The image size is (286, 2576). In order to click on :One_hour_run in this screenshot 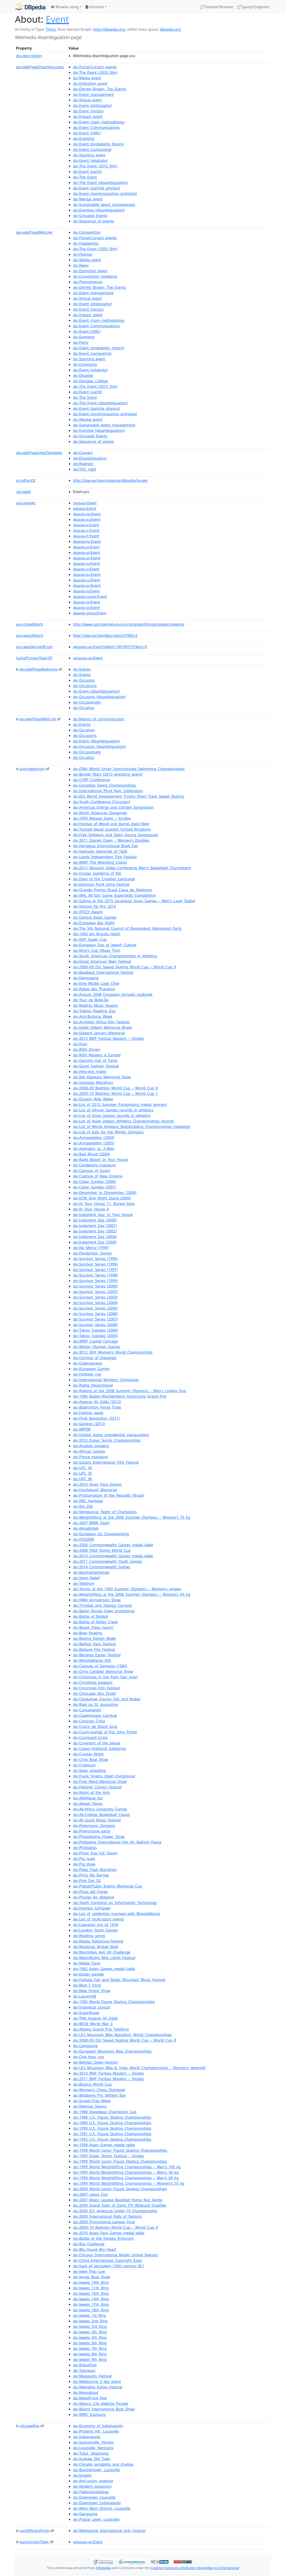, I will do `click(88, 2056)`.